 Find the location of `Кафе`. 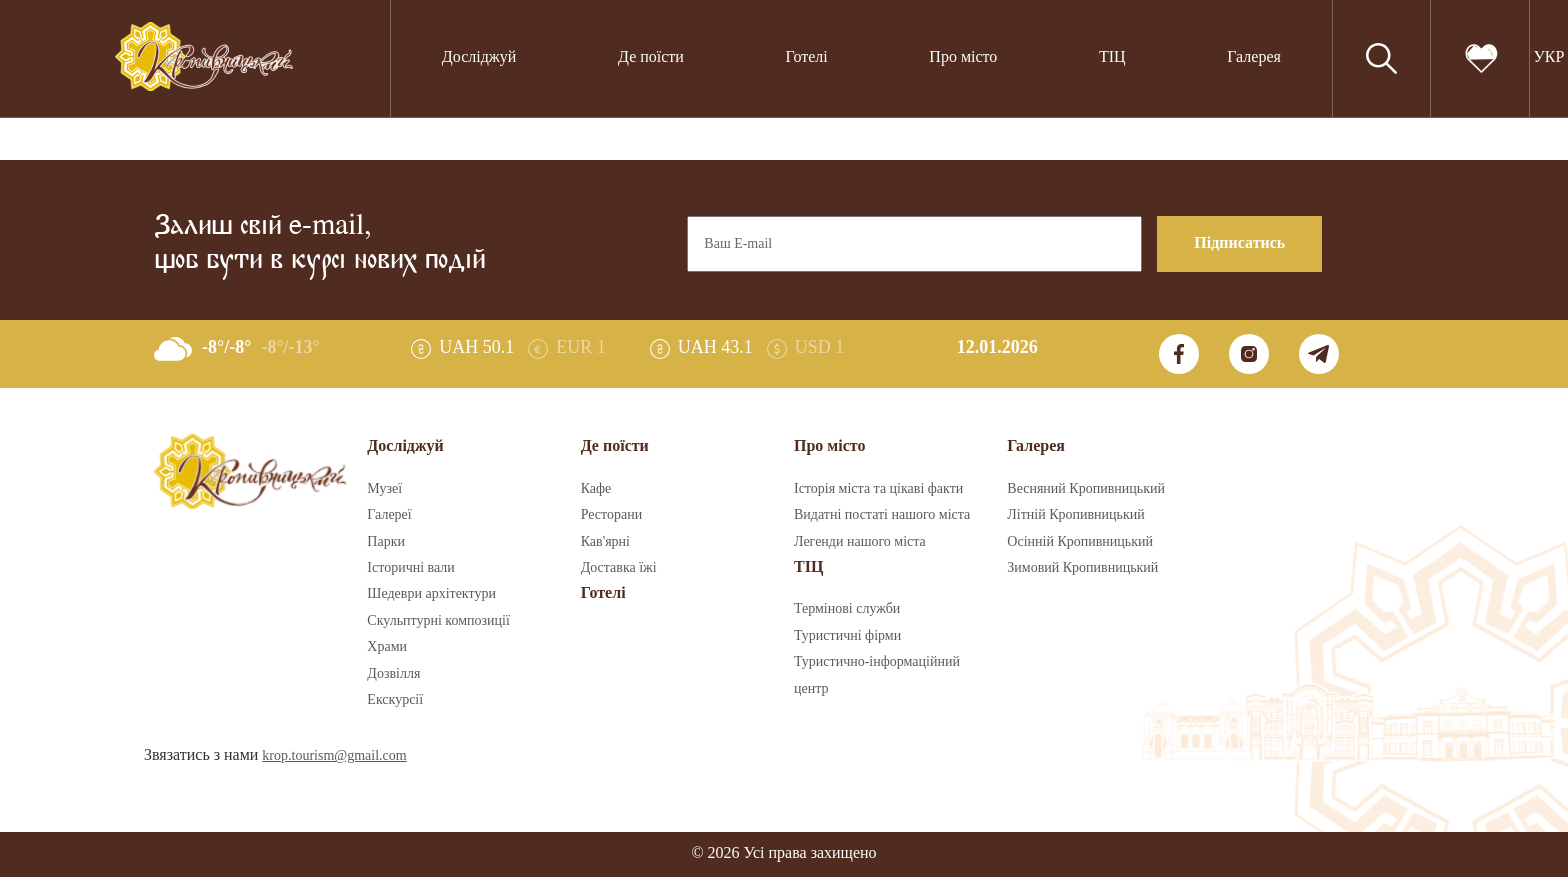

Кафе is located at coordinates (596, 489).